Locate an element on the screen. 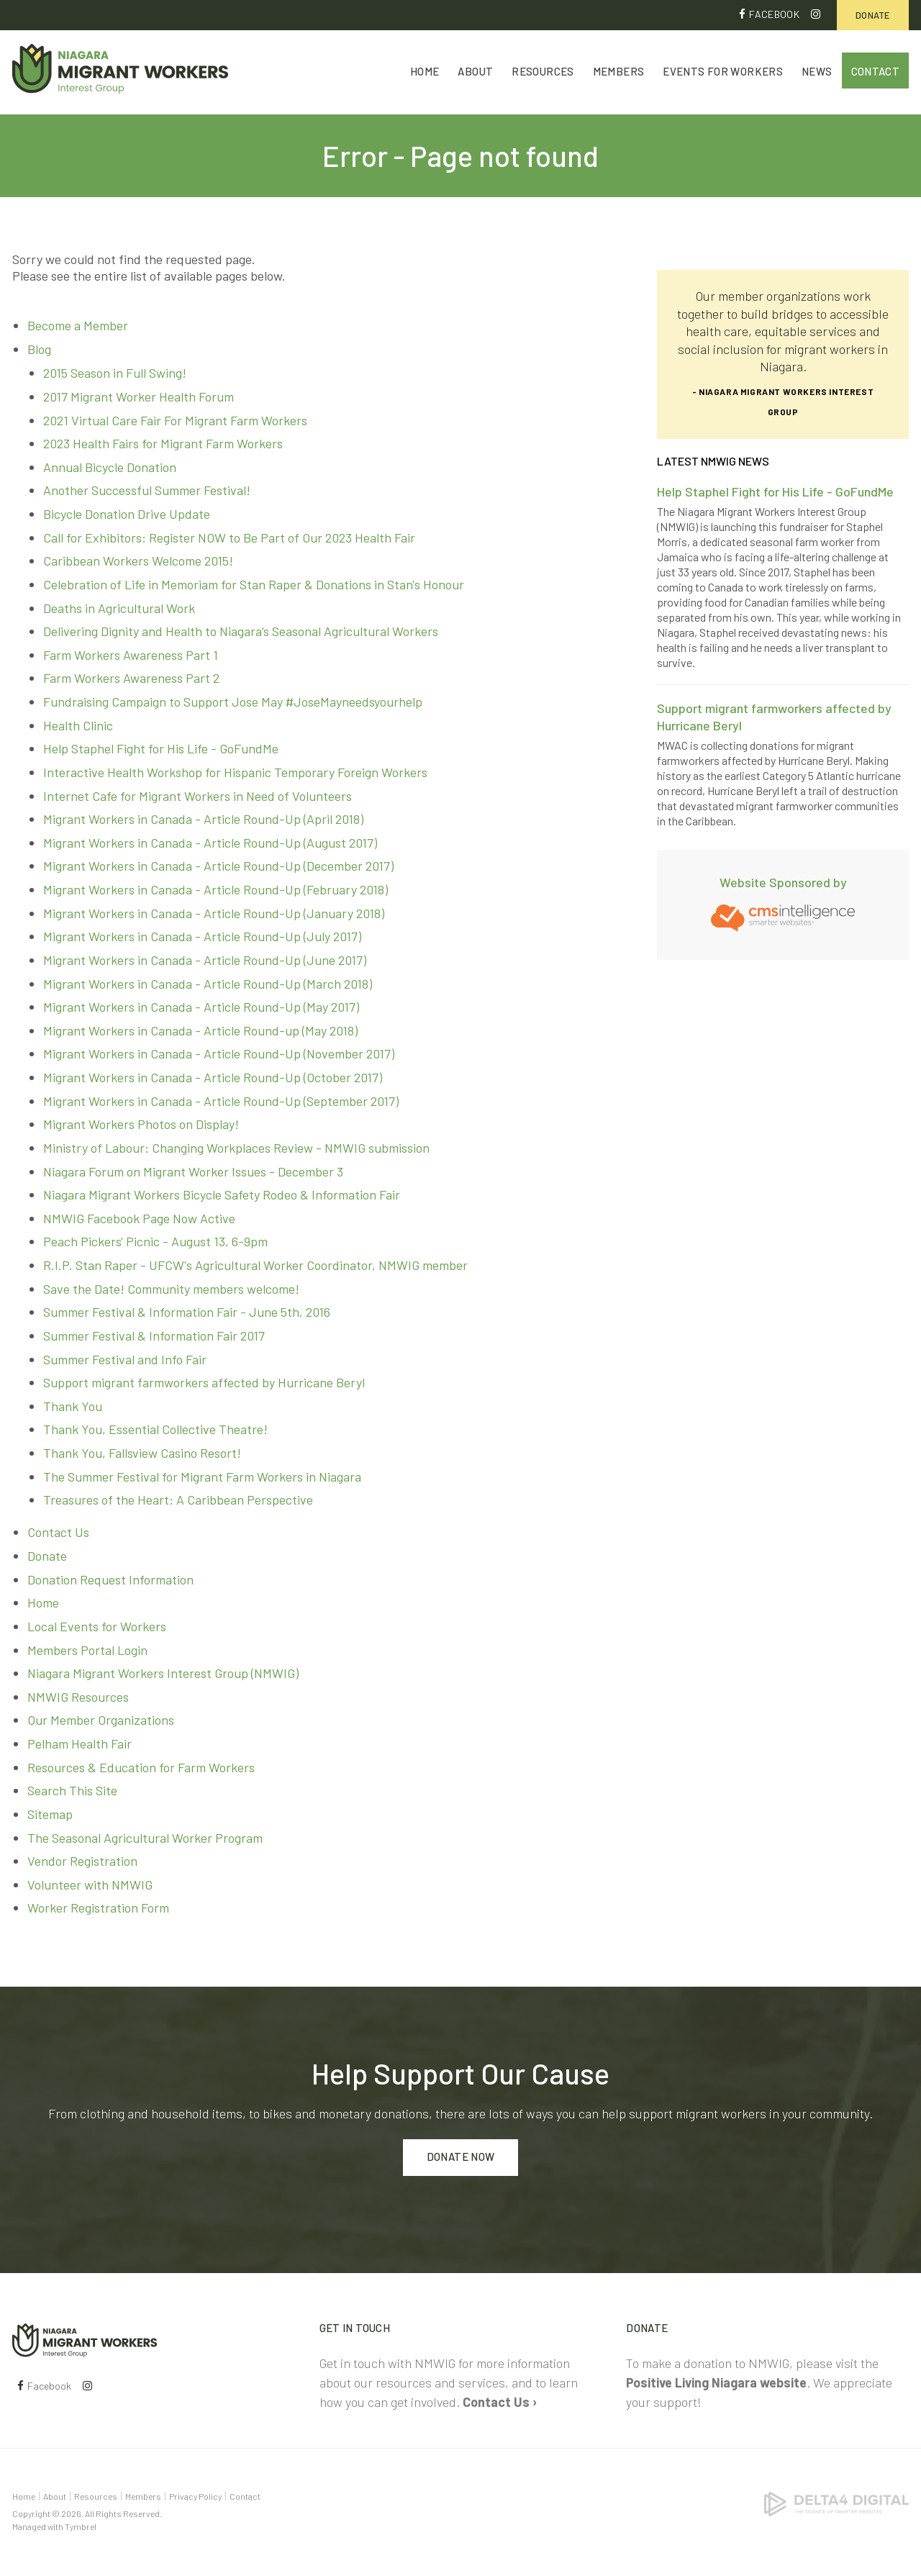 The height and width of the screenshot is (2576, 921). Contact Us is located at coordinates (58, 1533).